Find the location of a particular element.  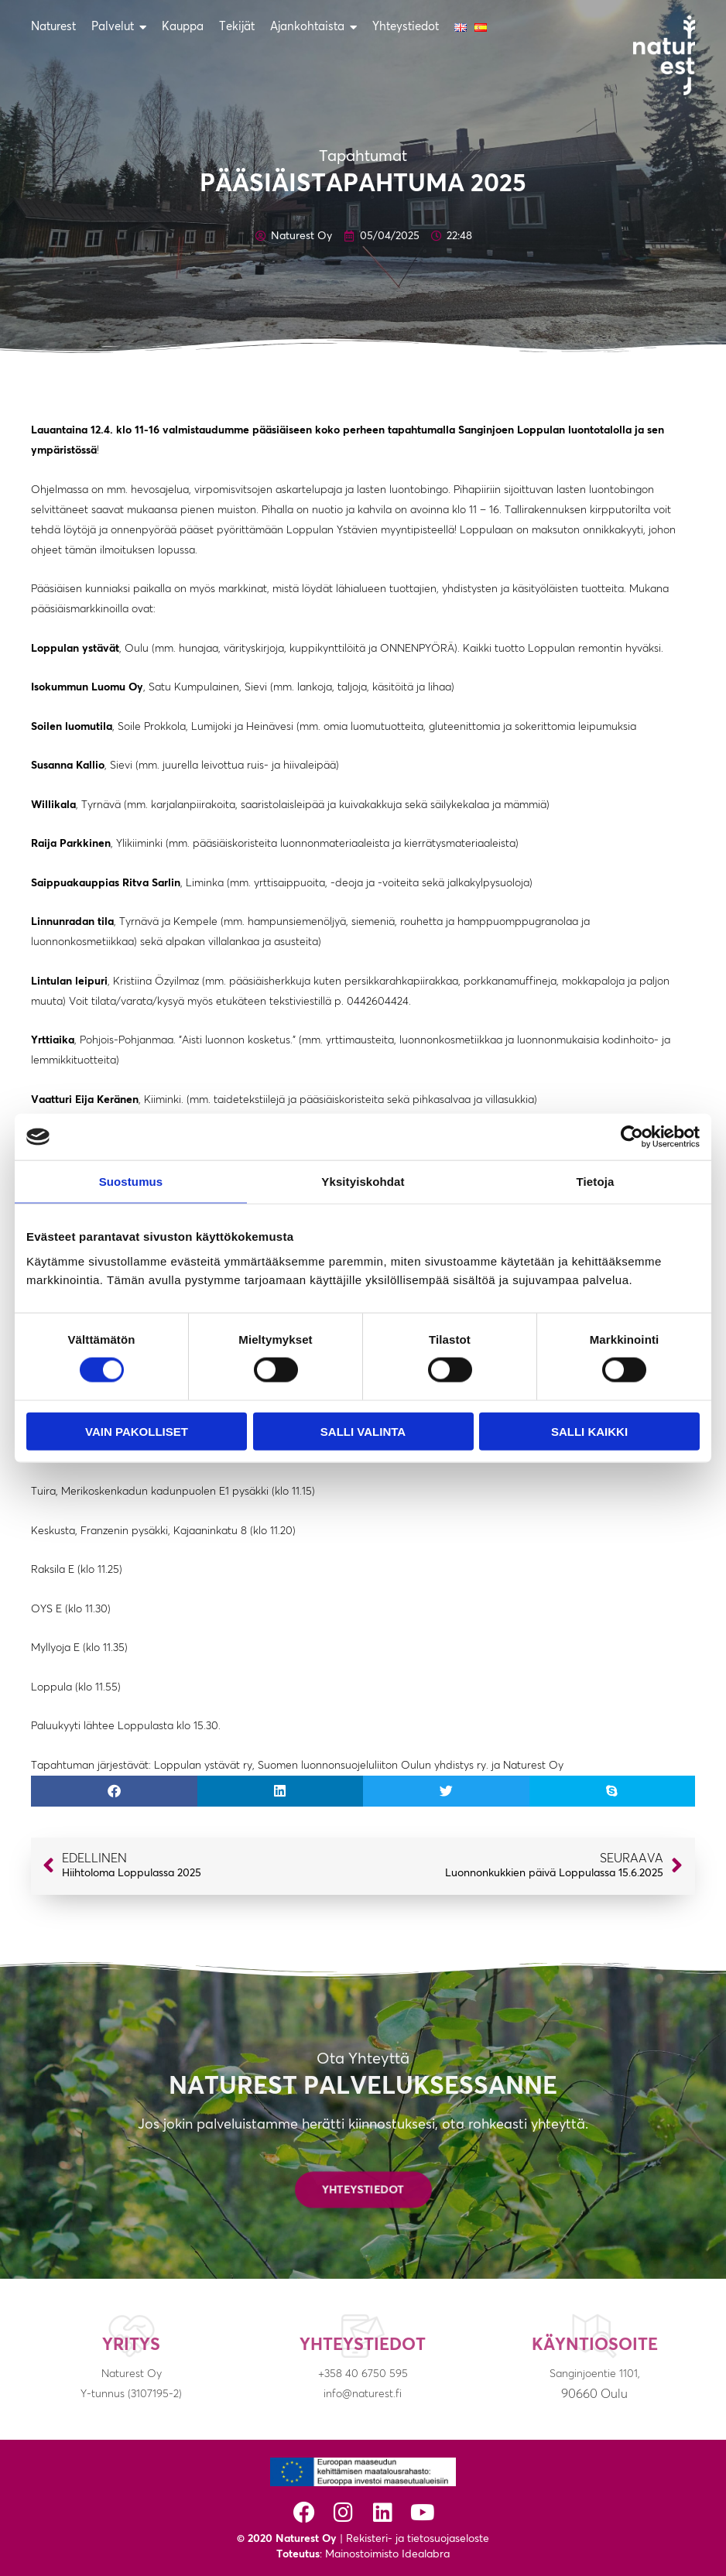

Tietoja [tab] is located at coordinates (596, 1181).